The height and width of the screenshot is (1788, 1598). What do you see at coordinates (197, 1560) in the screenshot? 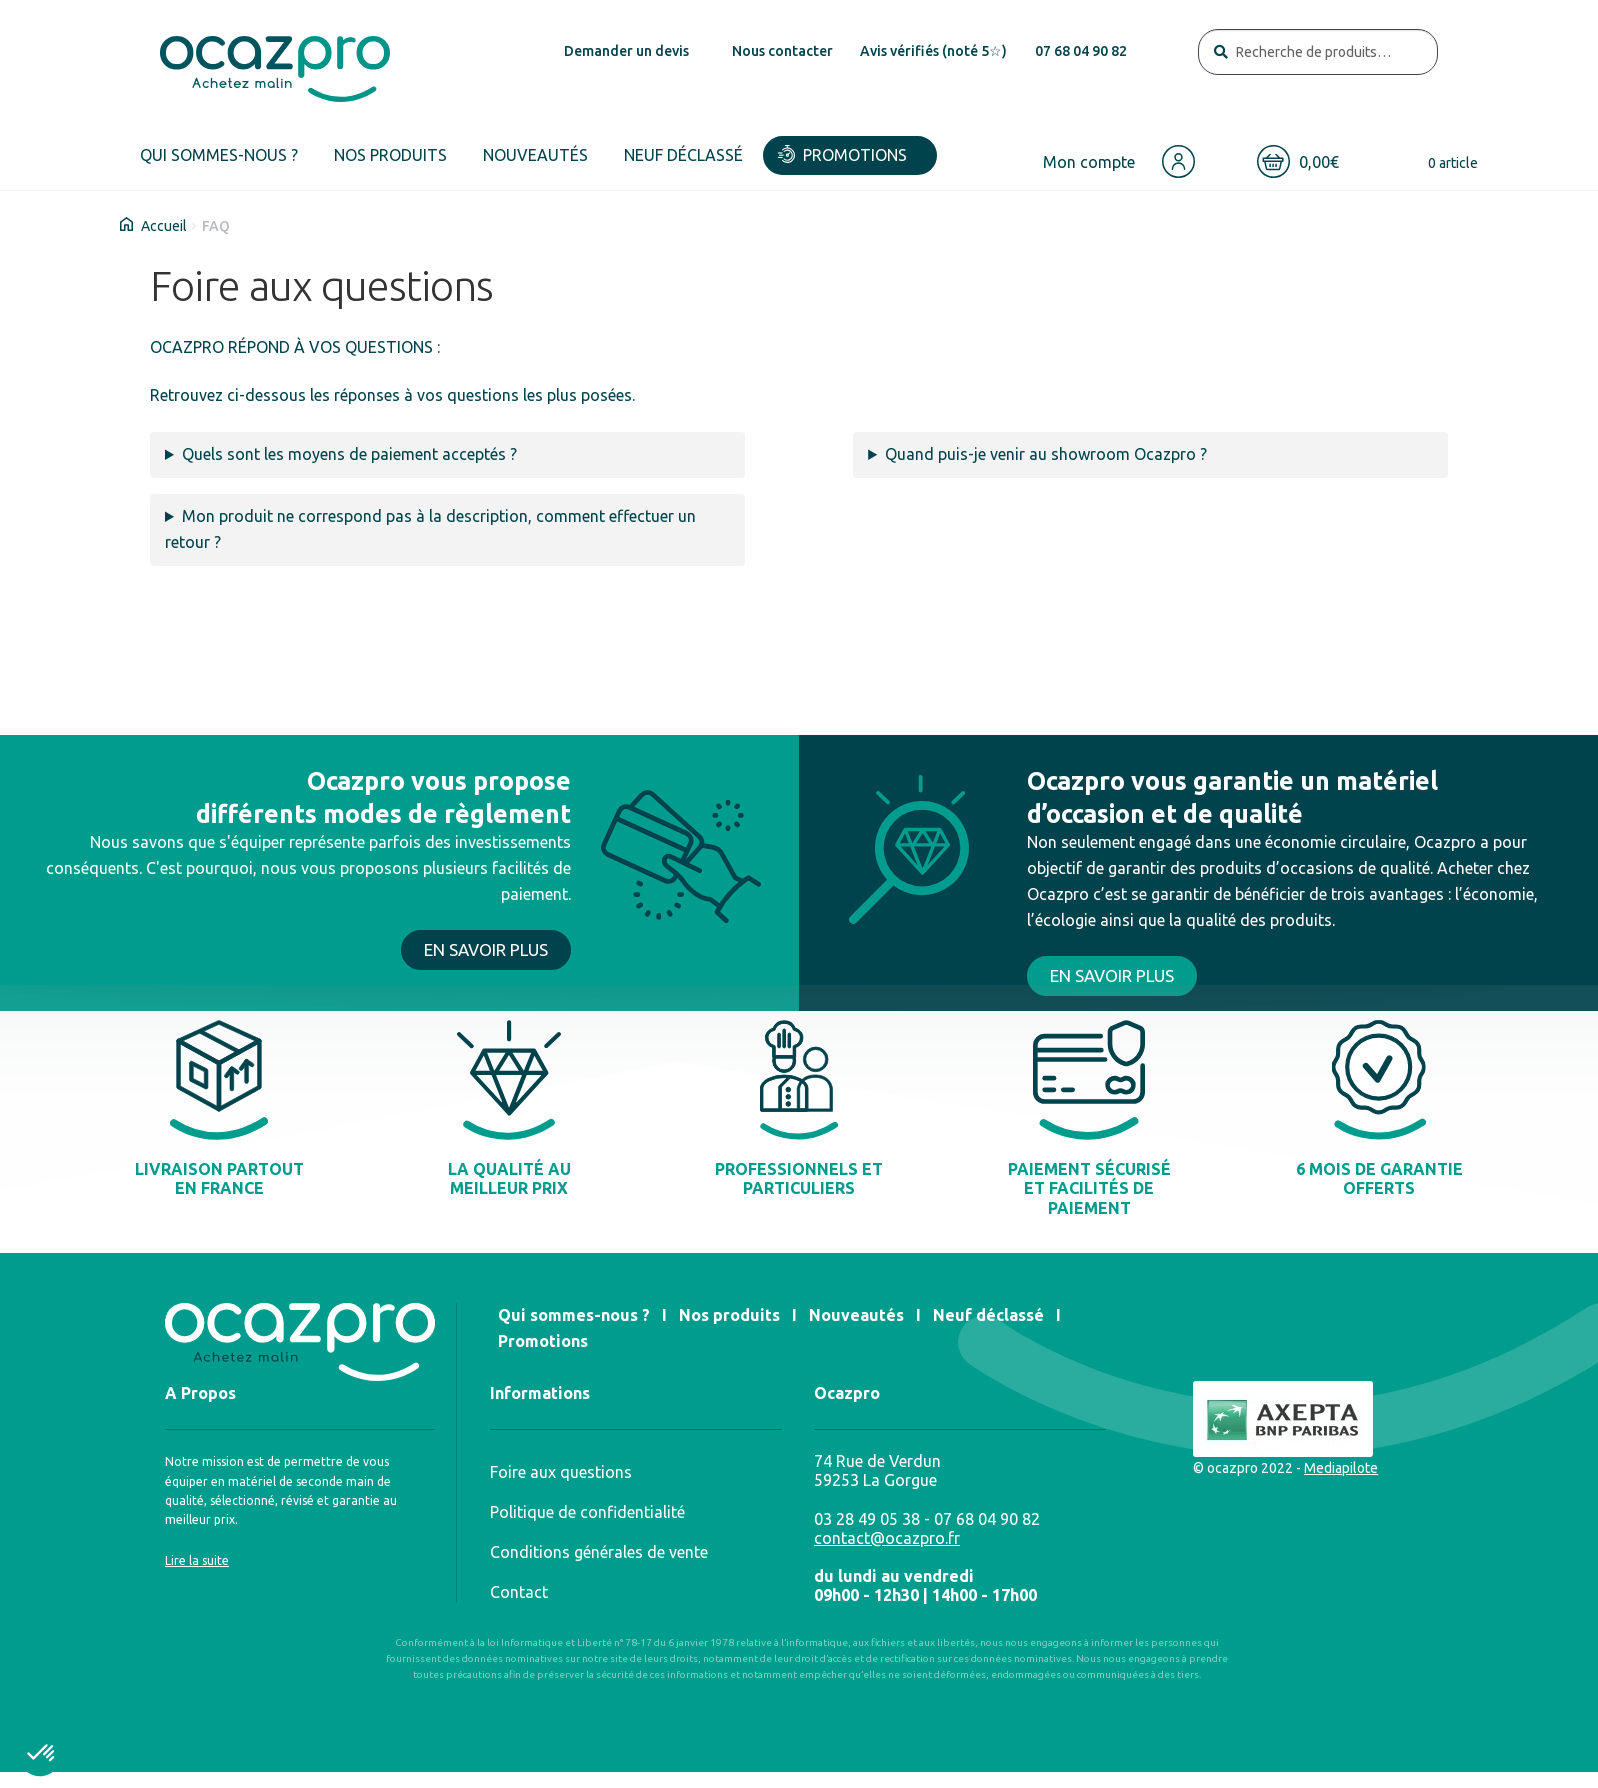
I see `Lire la suite` at bounding box center [197, 1560].